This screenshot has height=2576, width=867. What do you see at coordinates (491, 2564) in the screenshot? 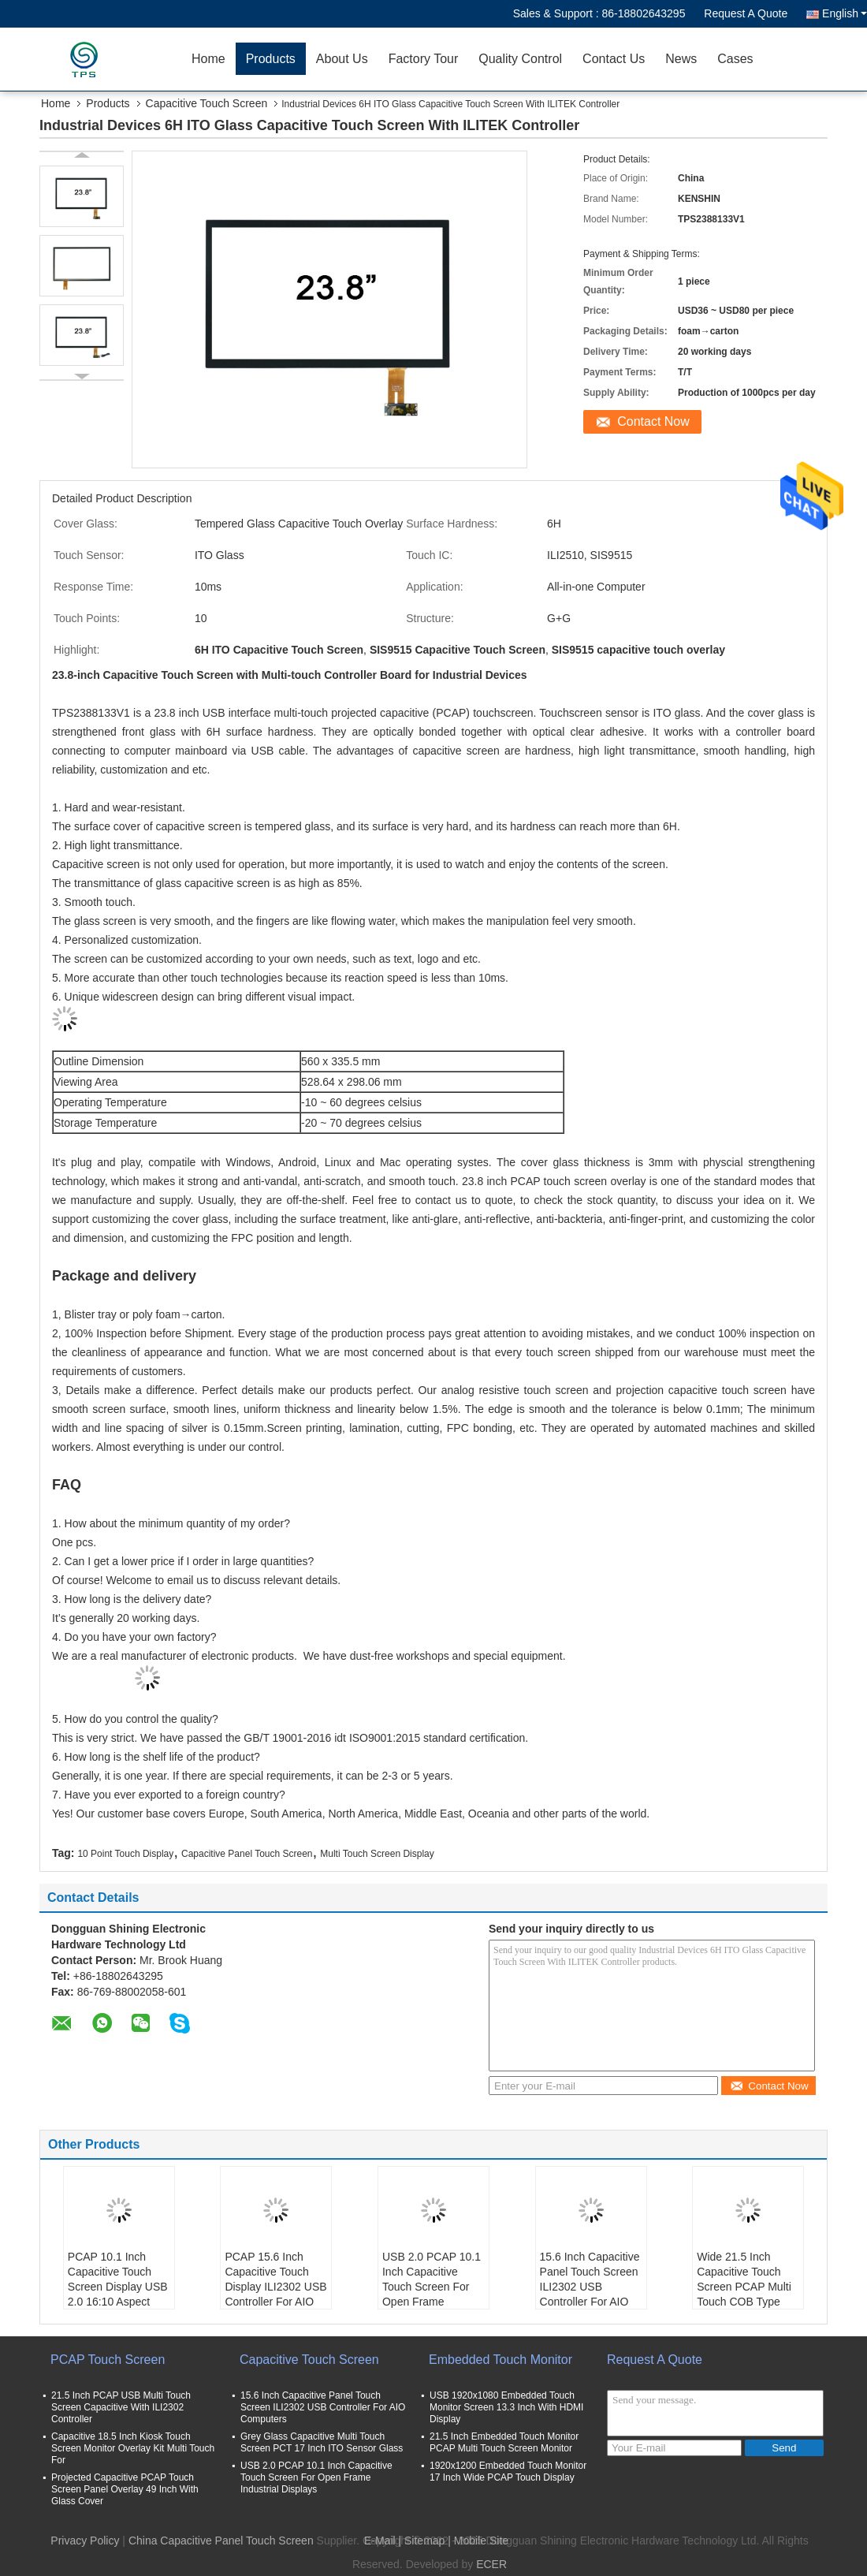
I see `ECER` at bounding box center [491, 2564].